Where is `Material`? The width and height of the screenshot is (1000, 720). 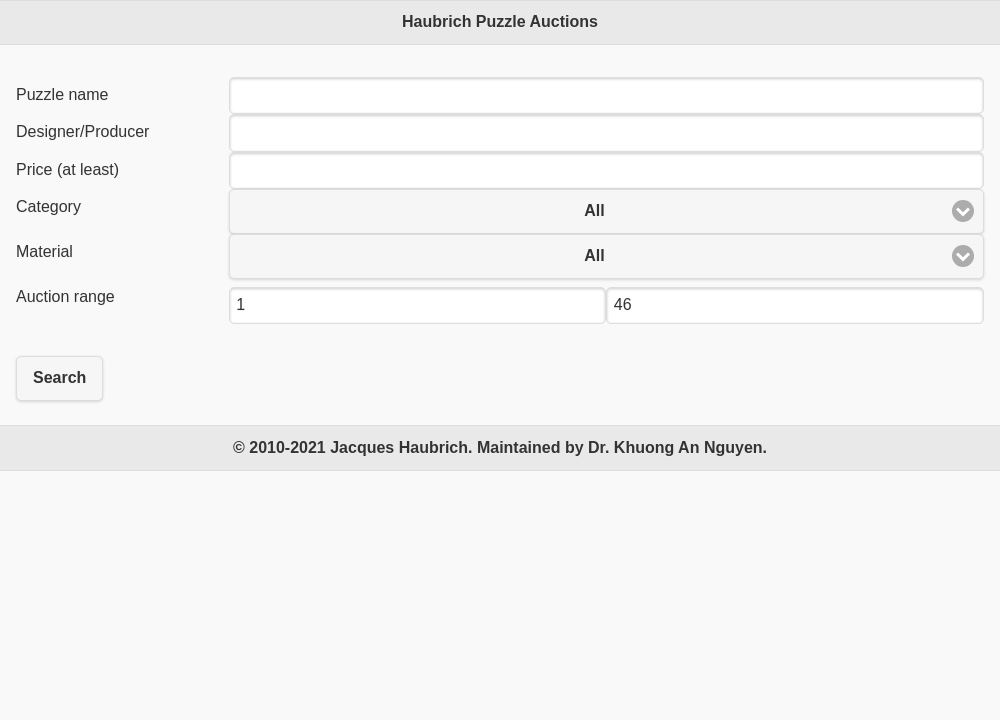
Material is located at coordinates (44, 251).